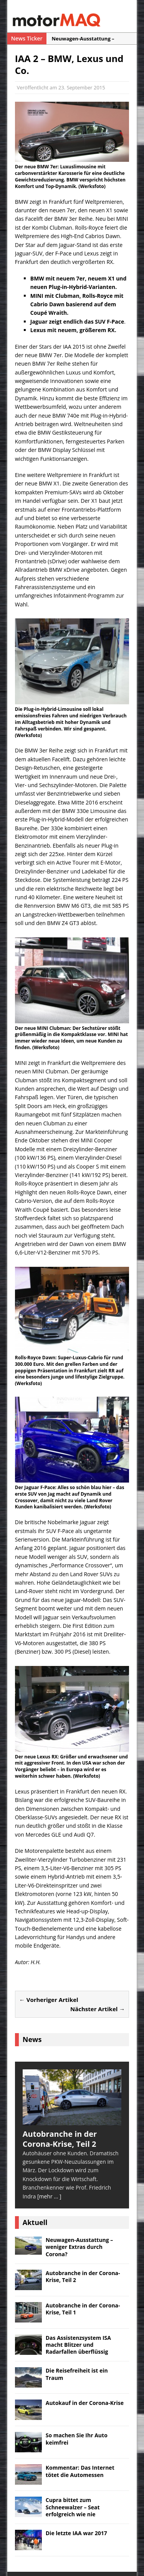 This screenshot has width=144, height=2576. I want to click on Cupra bittet zum Schneewalzer – Seat erfolgreich wie nie, so click(73, 2506).